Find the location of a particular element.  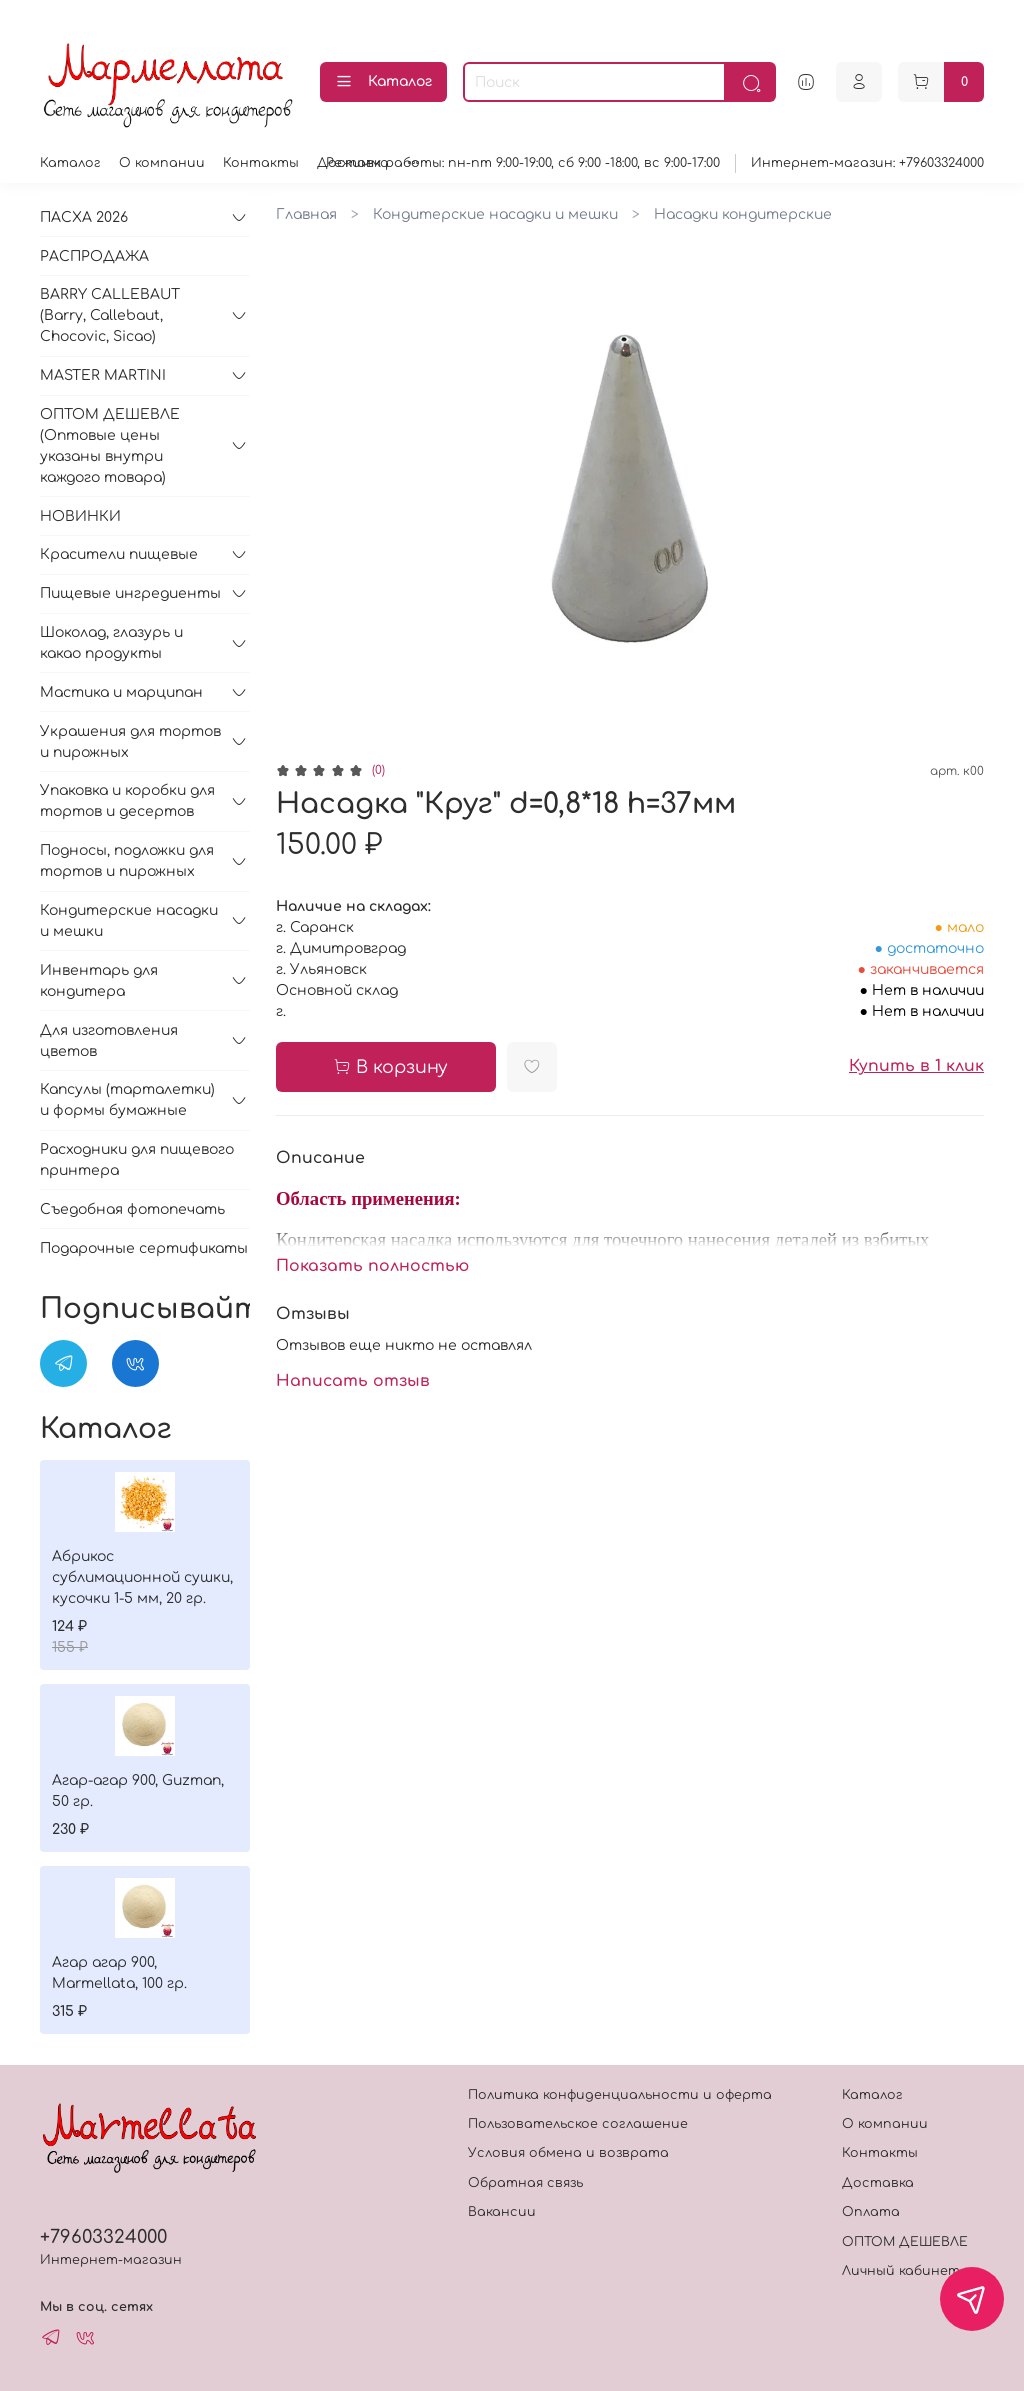

Контакты is located at coordinates (261, 163).